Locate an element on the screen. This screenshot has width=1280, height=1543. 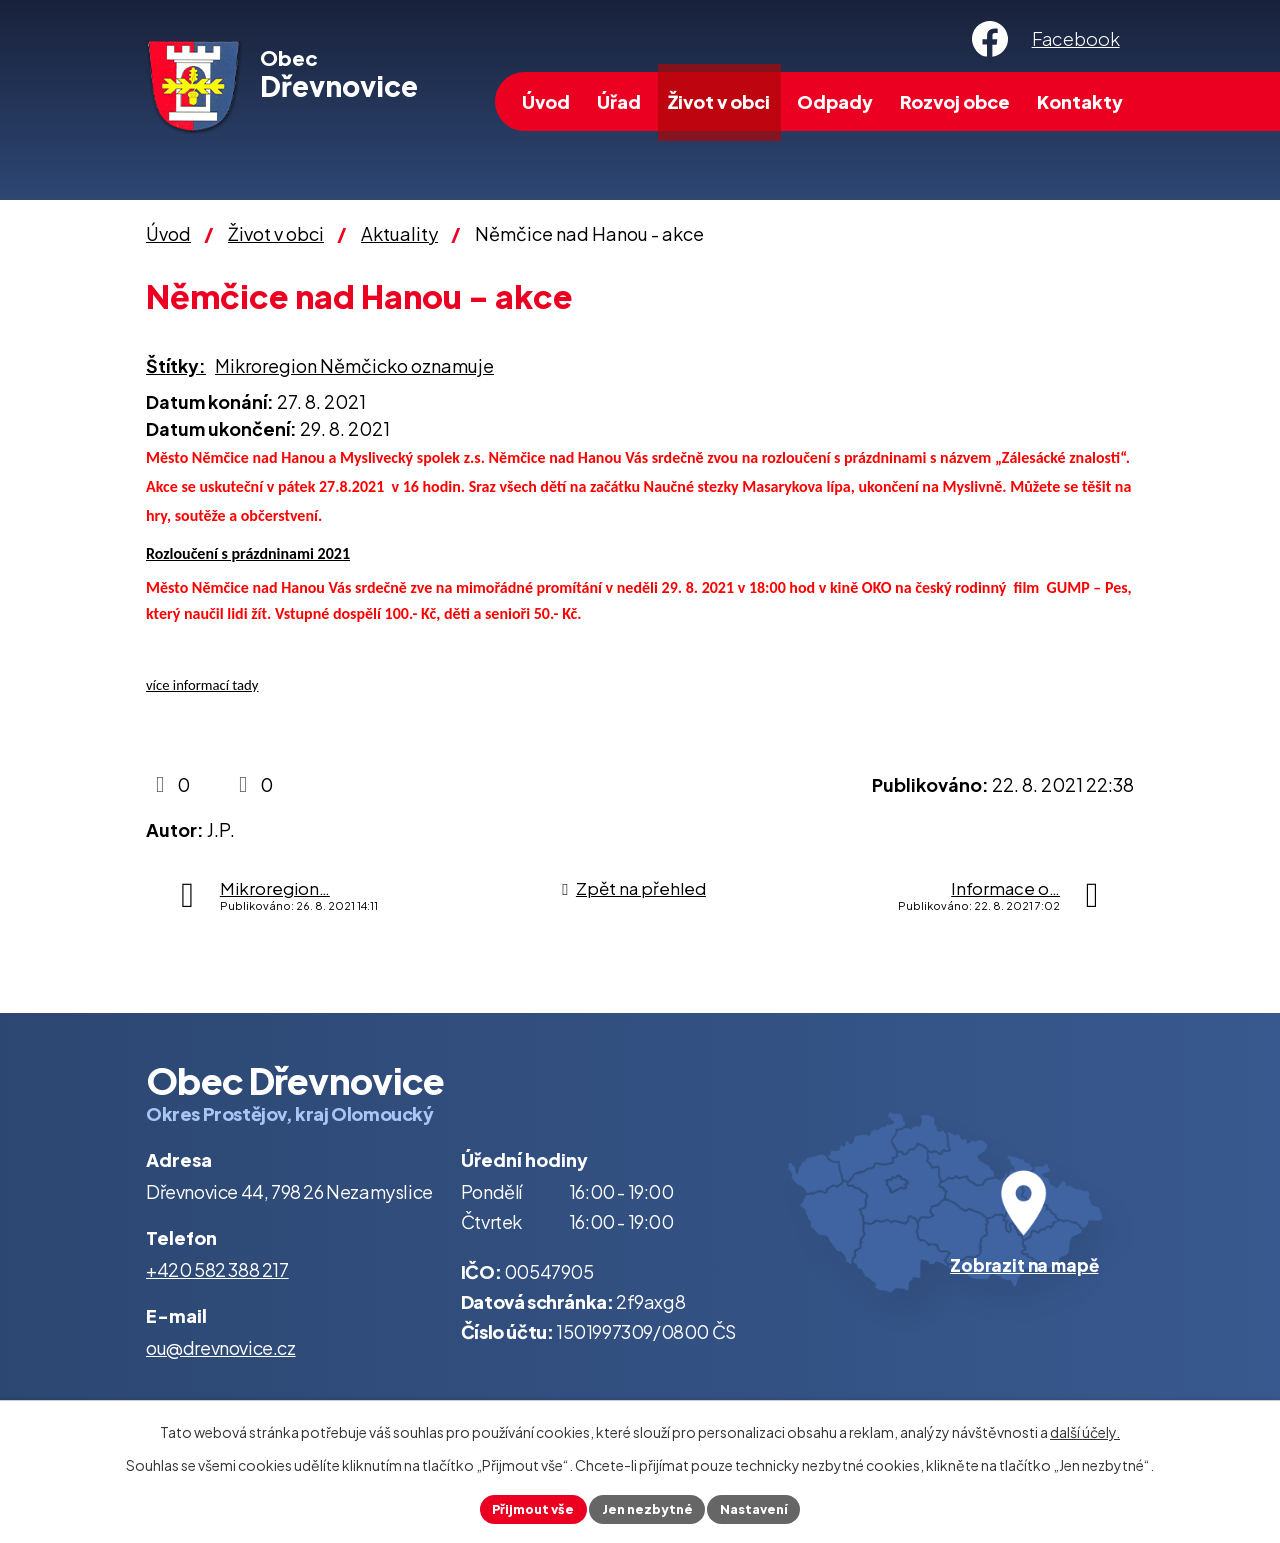
Úvod is located at coordinates (546, 101).